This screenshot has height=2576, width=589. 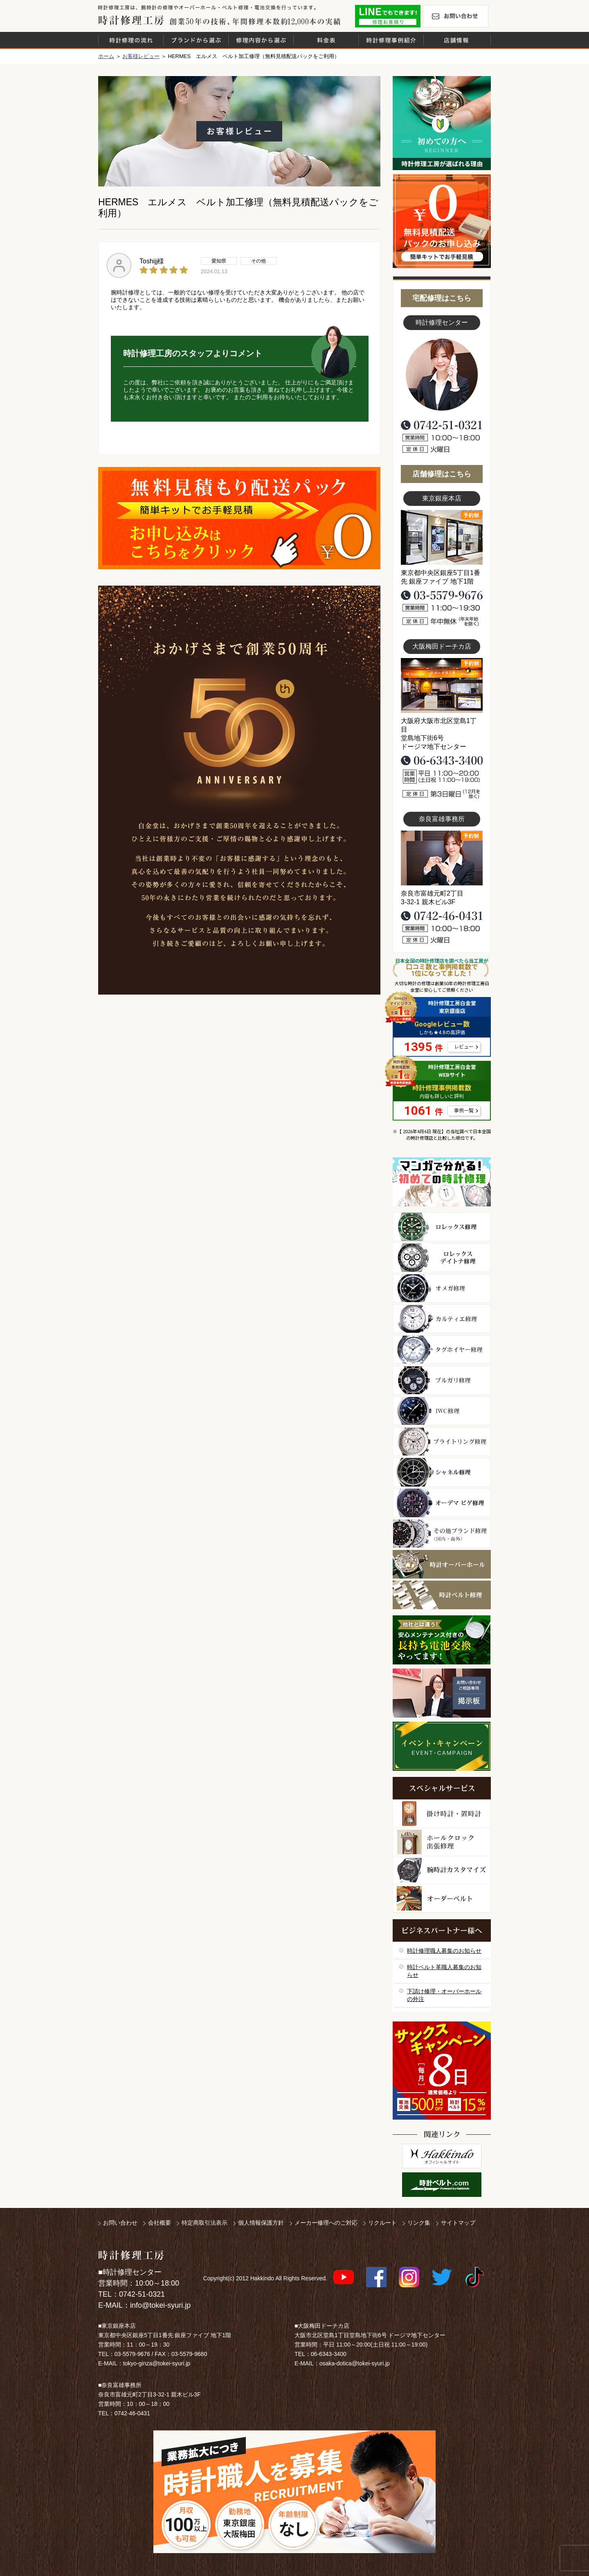 What do you see at coordinates (442, 2070) in the screenshot?
I see `サンクスキャンペーン` at bounding box center [442, 2070].